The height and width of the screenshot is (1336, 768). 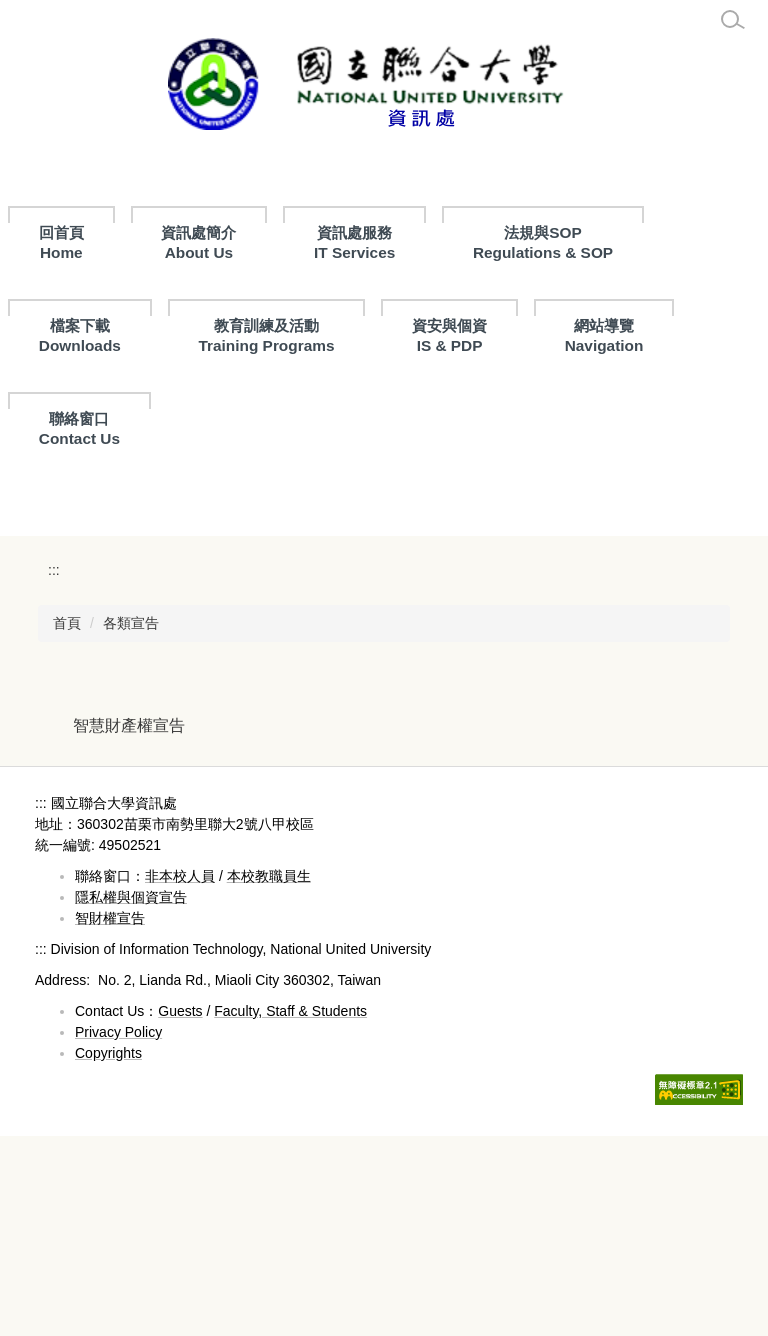 I want to click on 首頁, so click(x=67, y=823).